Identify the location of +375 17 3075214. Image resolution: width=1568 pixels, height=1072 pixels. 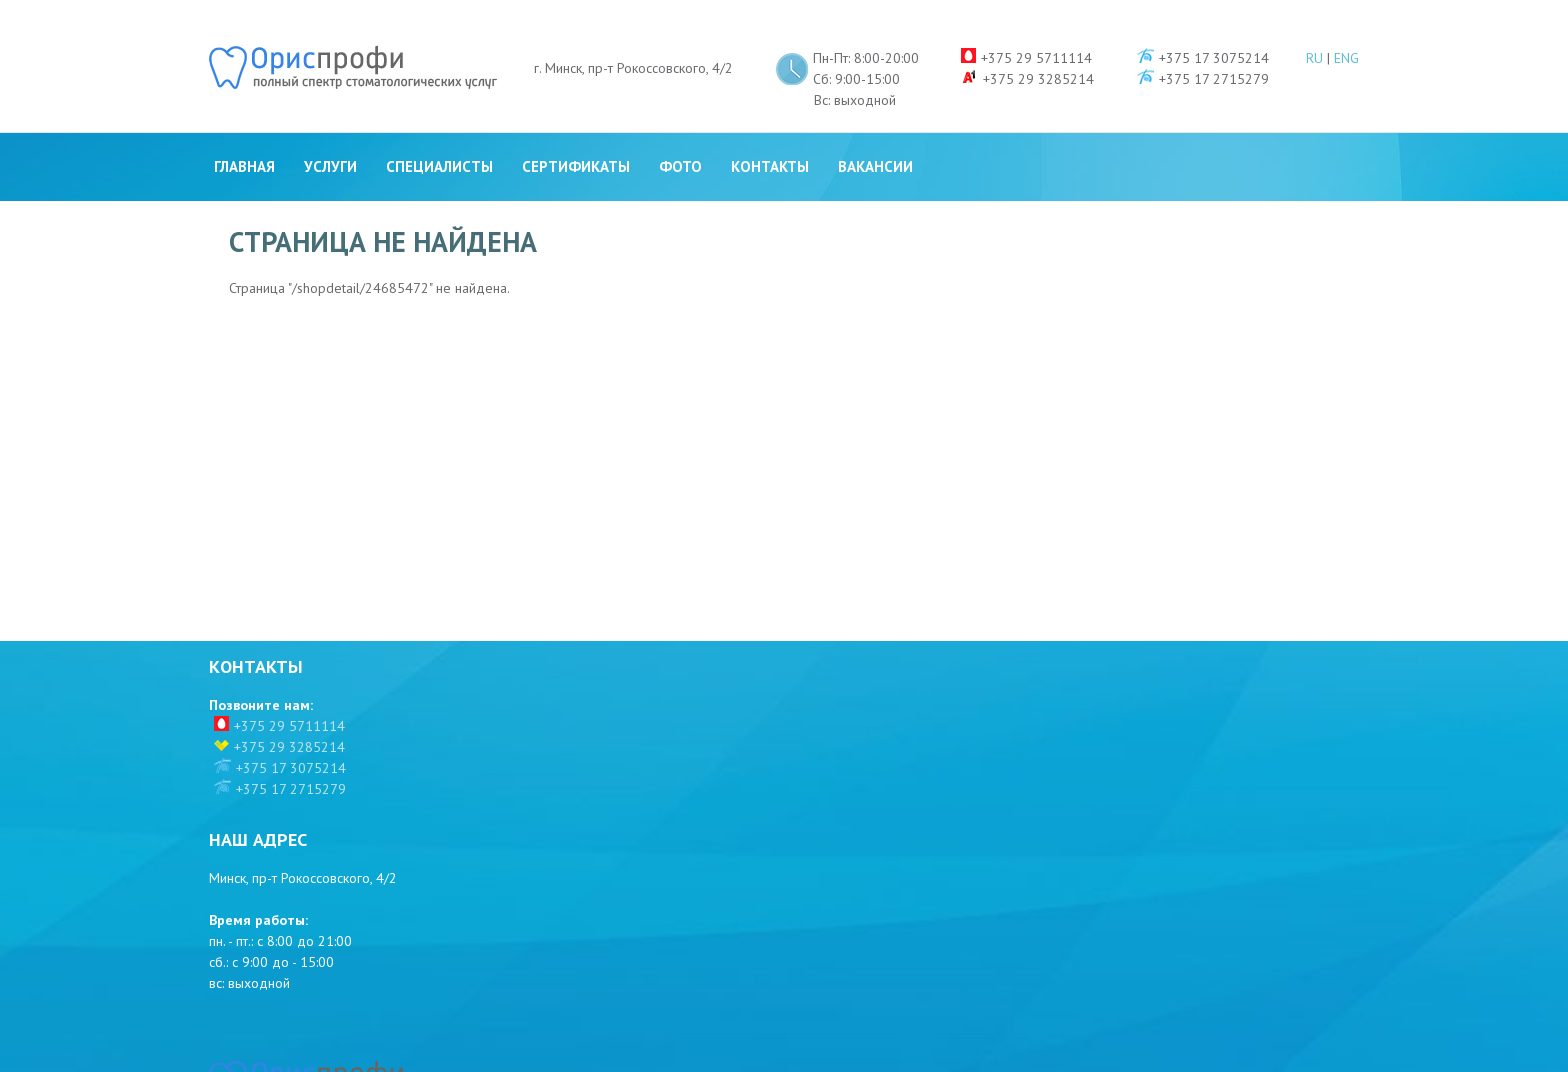
(291, 748).